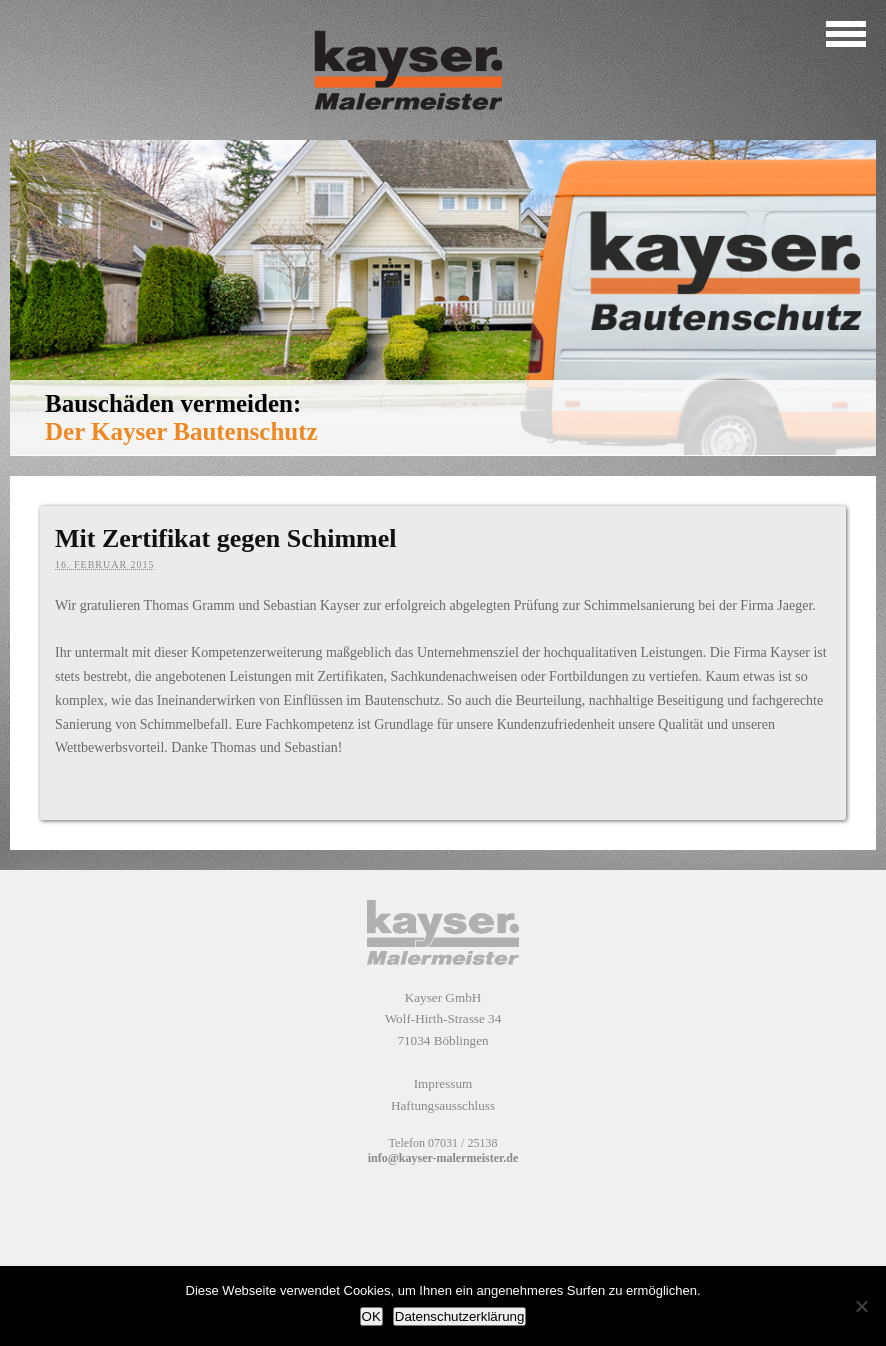 This screenshot has height=1346, width=886. What do you see at coordinates (371, 1316) in the screenshot?
I see `OK` at bounding box center [371, 1316].